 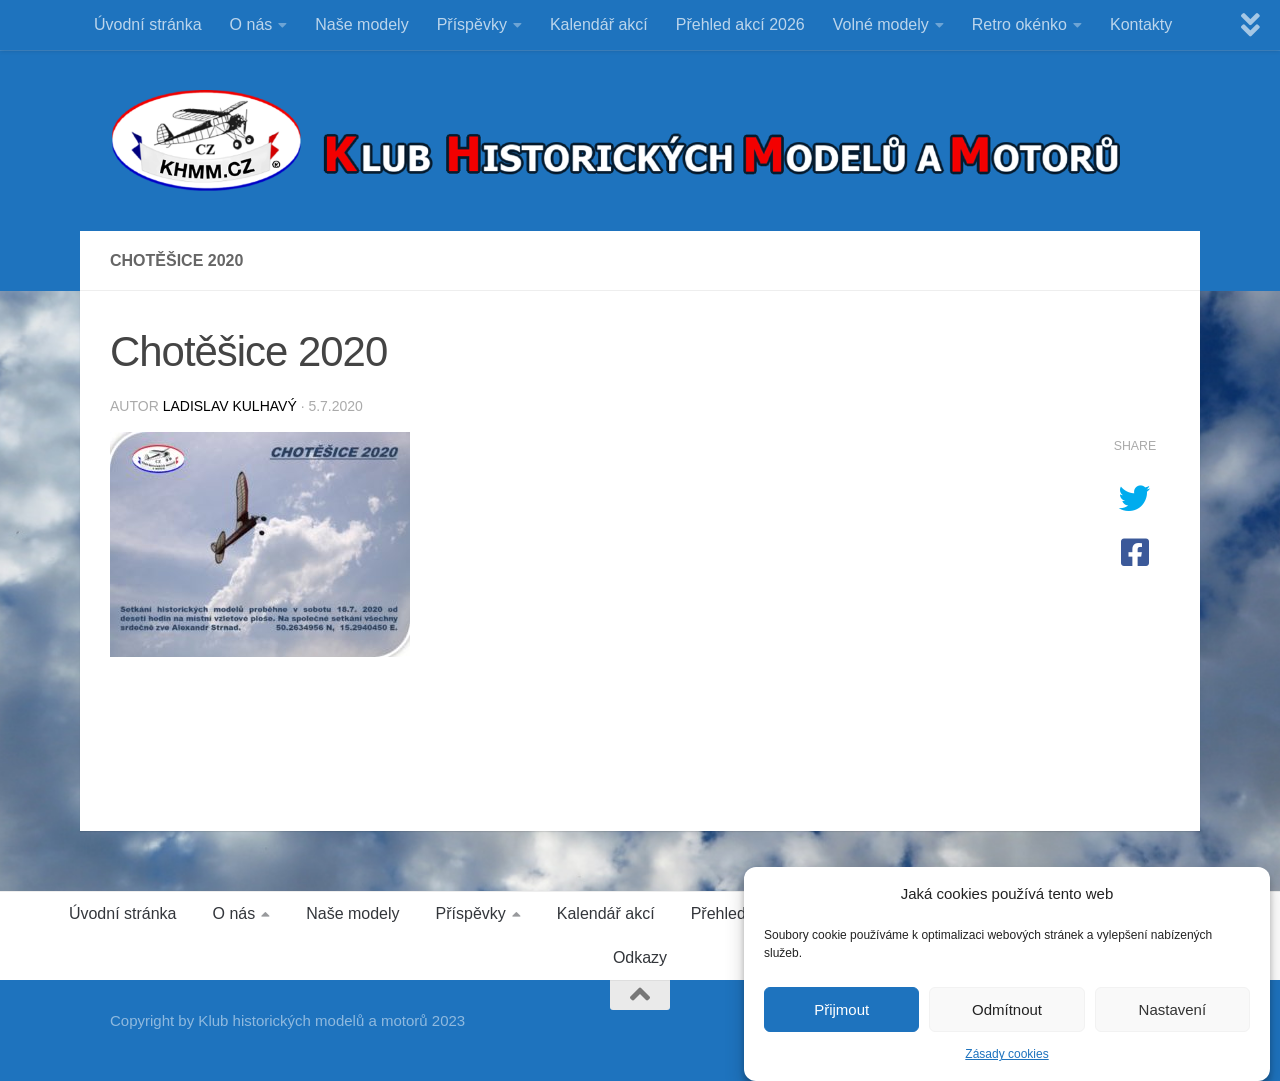 What do you see at coordinates (472, 24) in the screenshot?
I see `Příspěvky` at bounding box center [472, 24].